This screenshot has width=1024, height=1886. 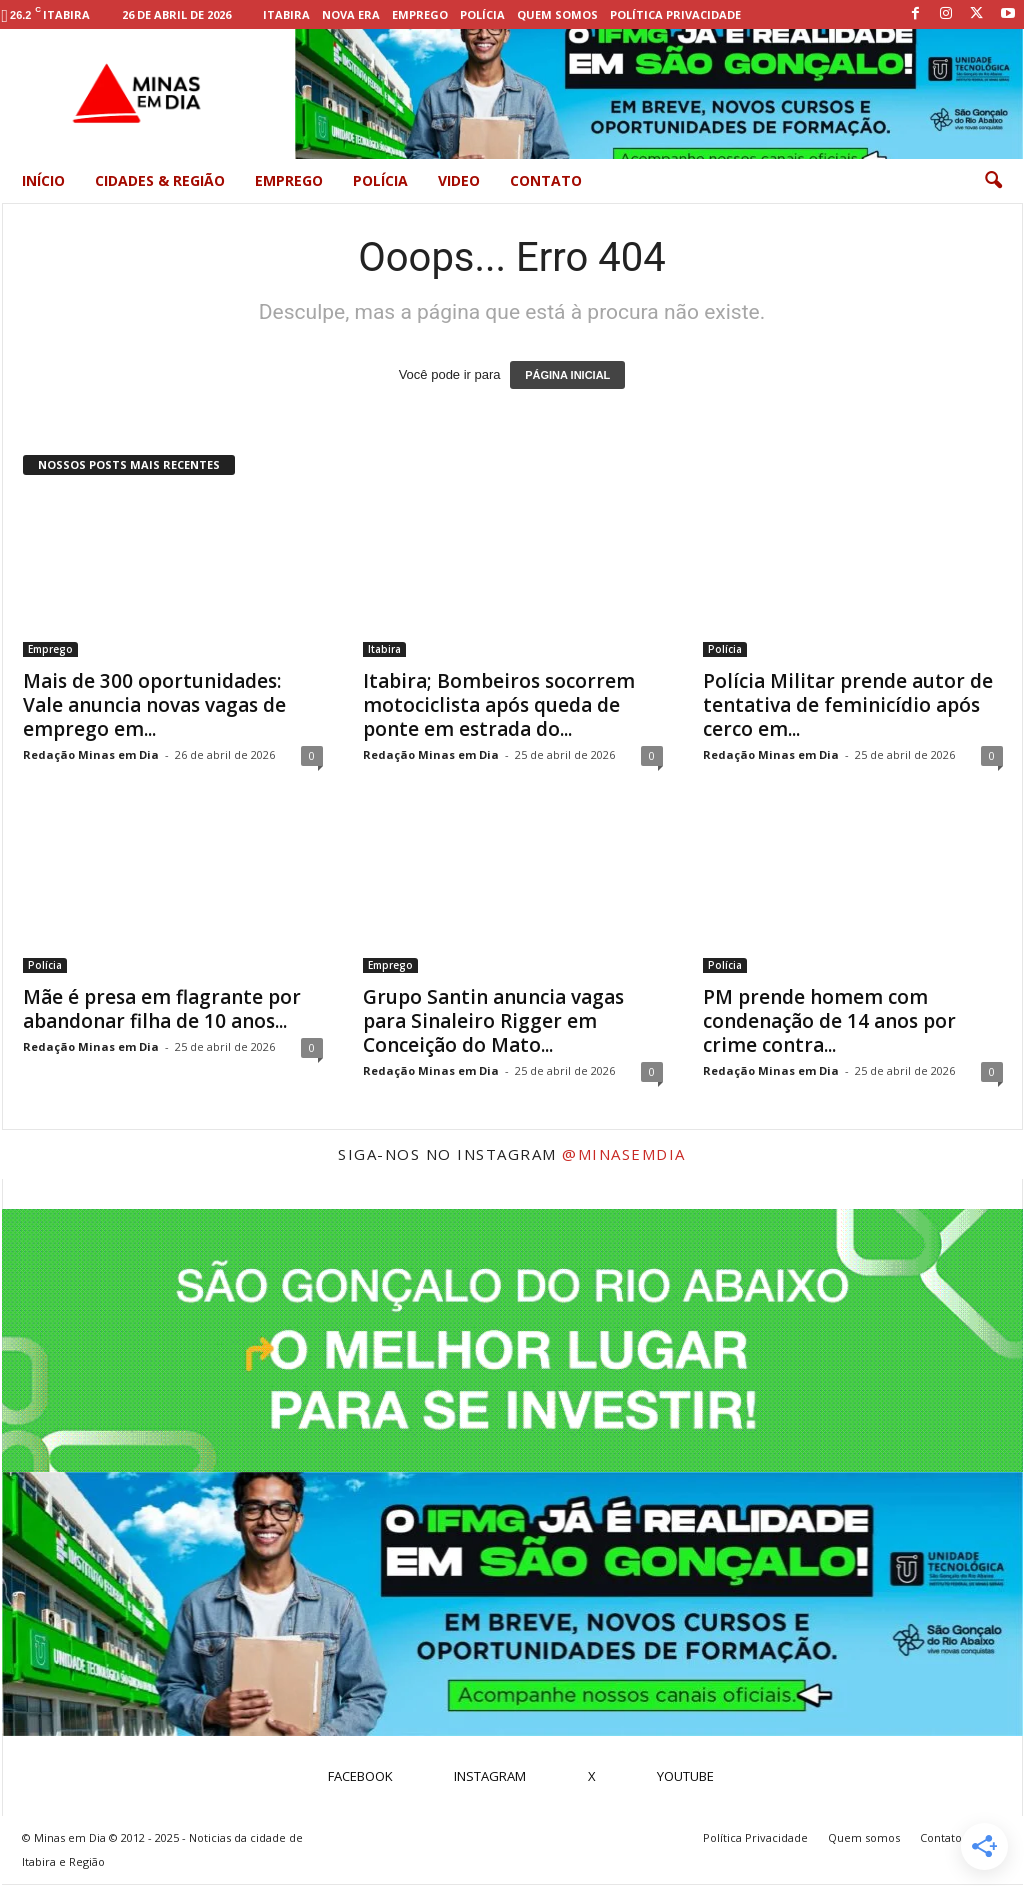 I want to click on Nova Era, so click(x=351, y=14).